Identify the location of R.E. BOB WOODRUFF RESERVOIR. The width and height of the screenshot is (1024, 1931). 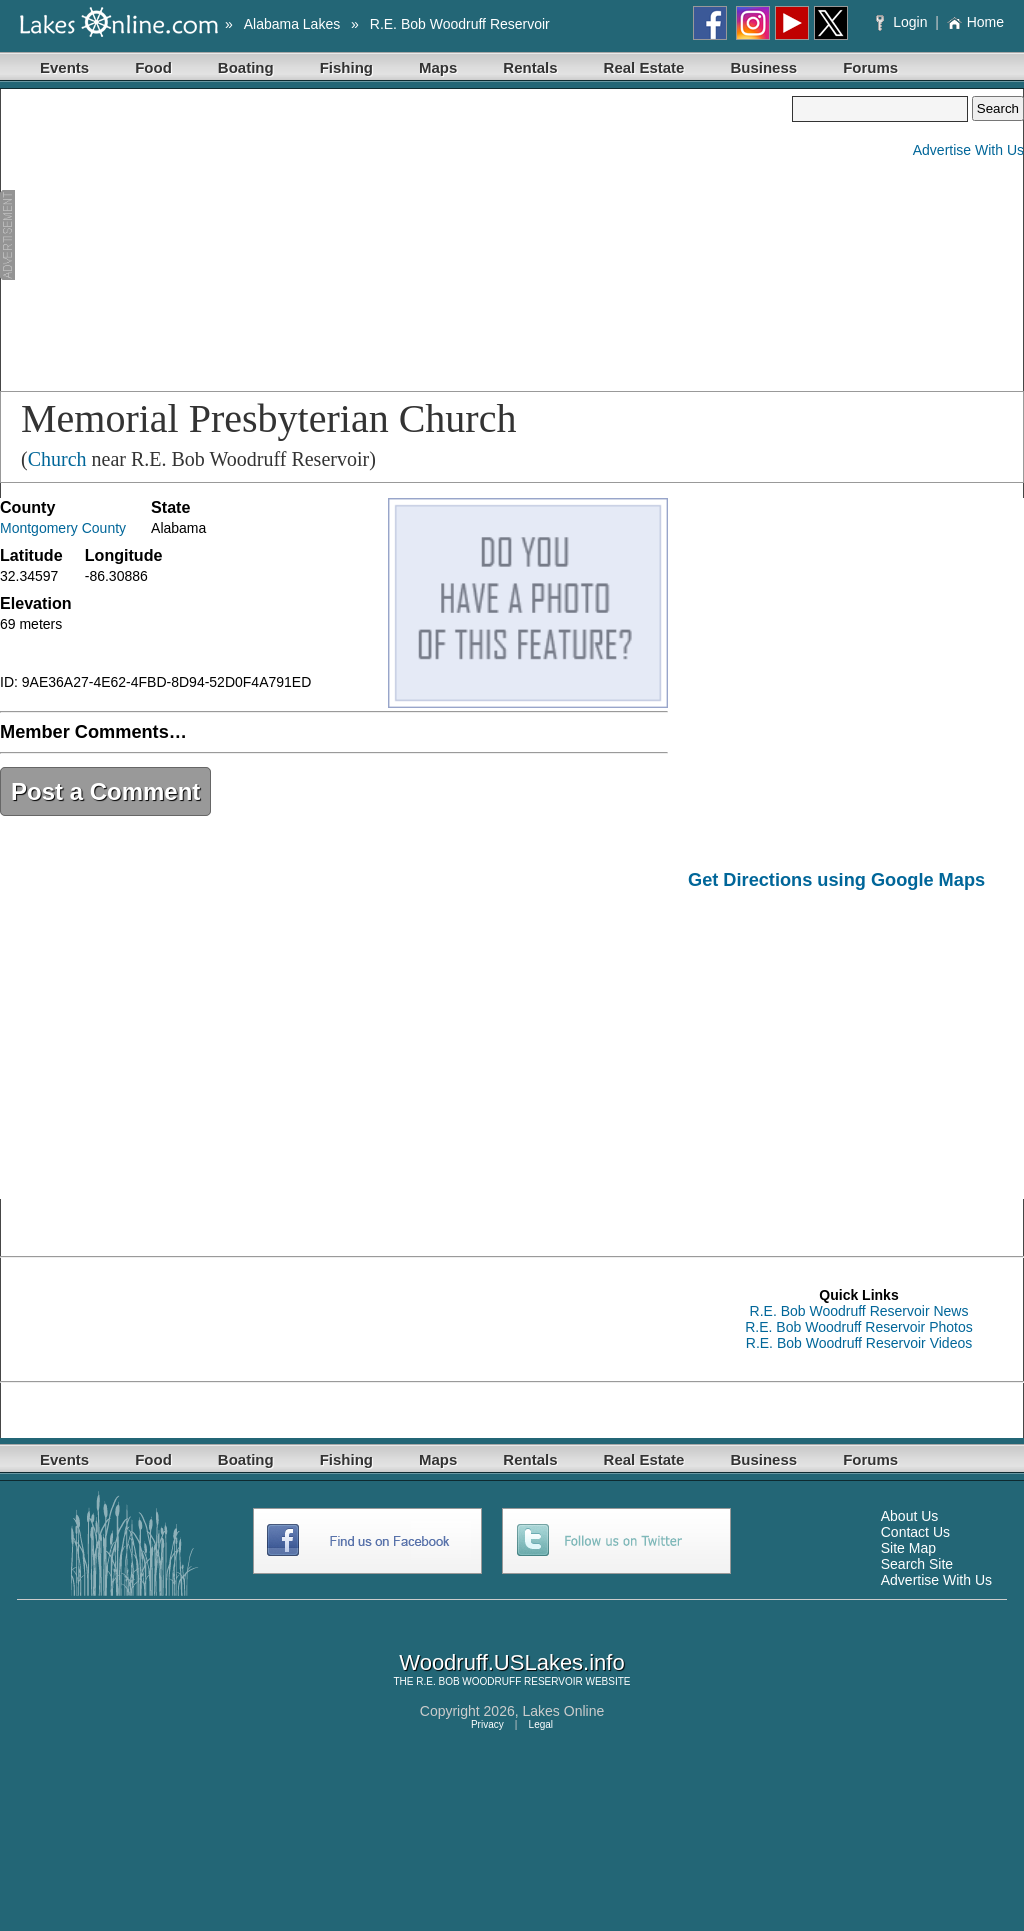
(499, 1681).